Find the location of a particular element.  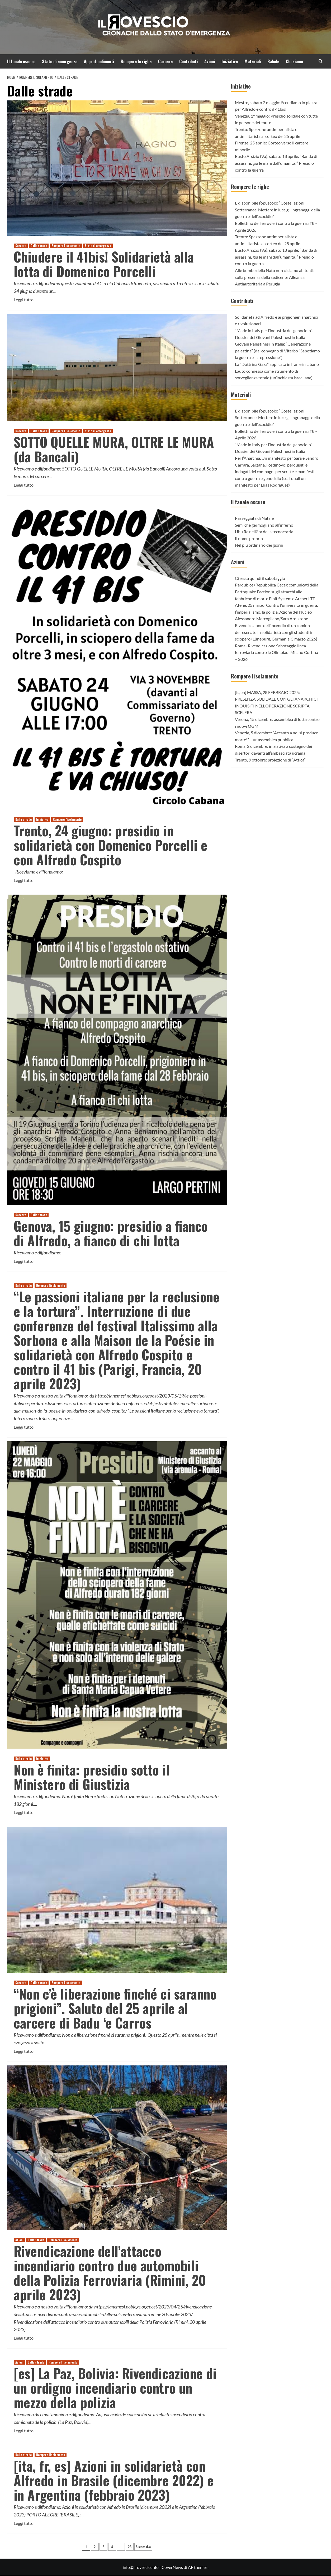

Passeggiata di Natale is located at coordinates (254, 518).